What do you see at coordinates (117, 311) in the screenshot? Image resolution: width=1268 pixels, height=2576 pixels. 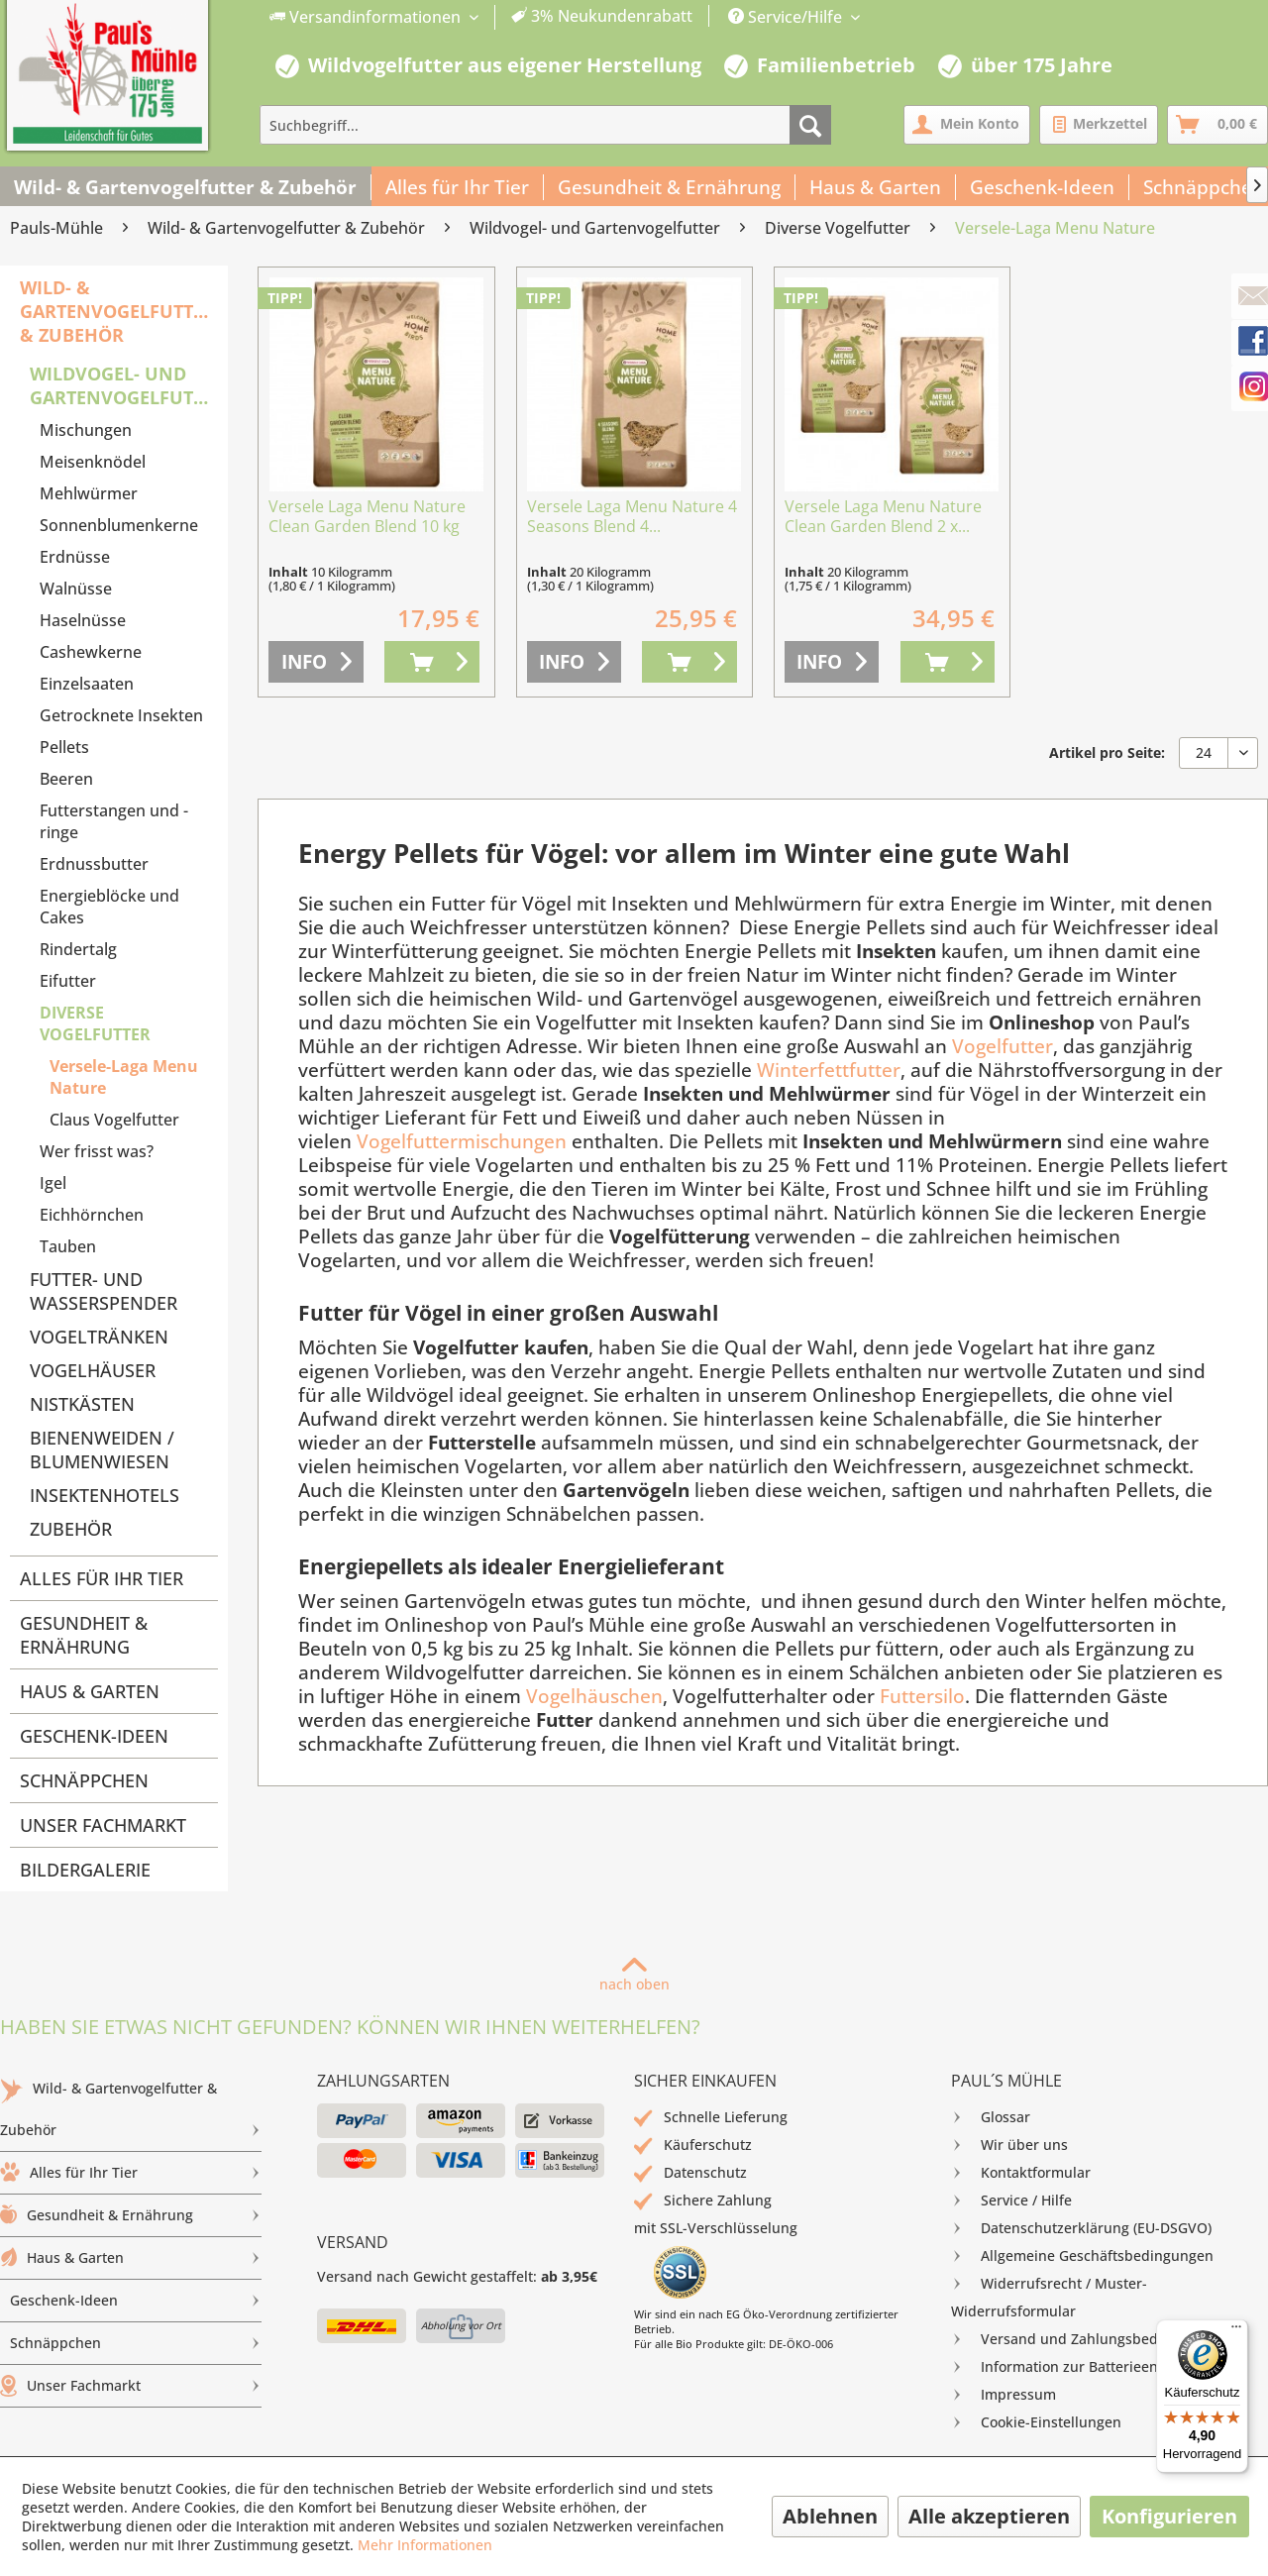 I see `Wild- & Gartenvogelfutter & Zubehör` at bounding box center [117, 311].